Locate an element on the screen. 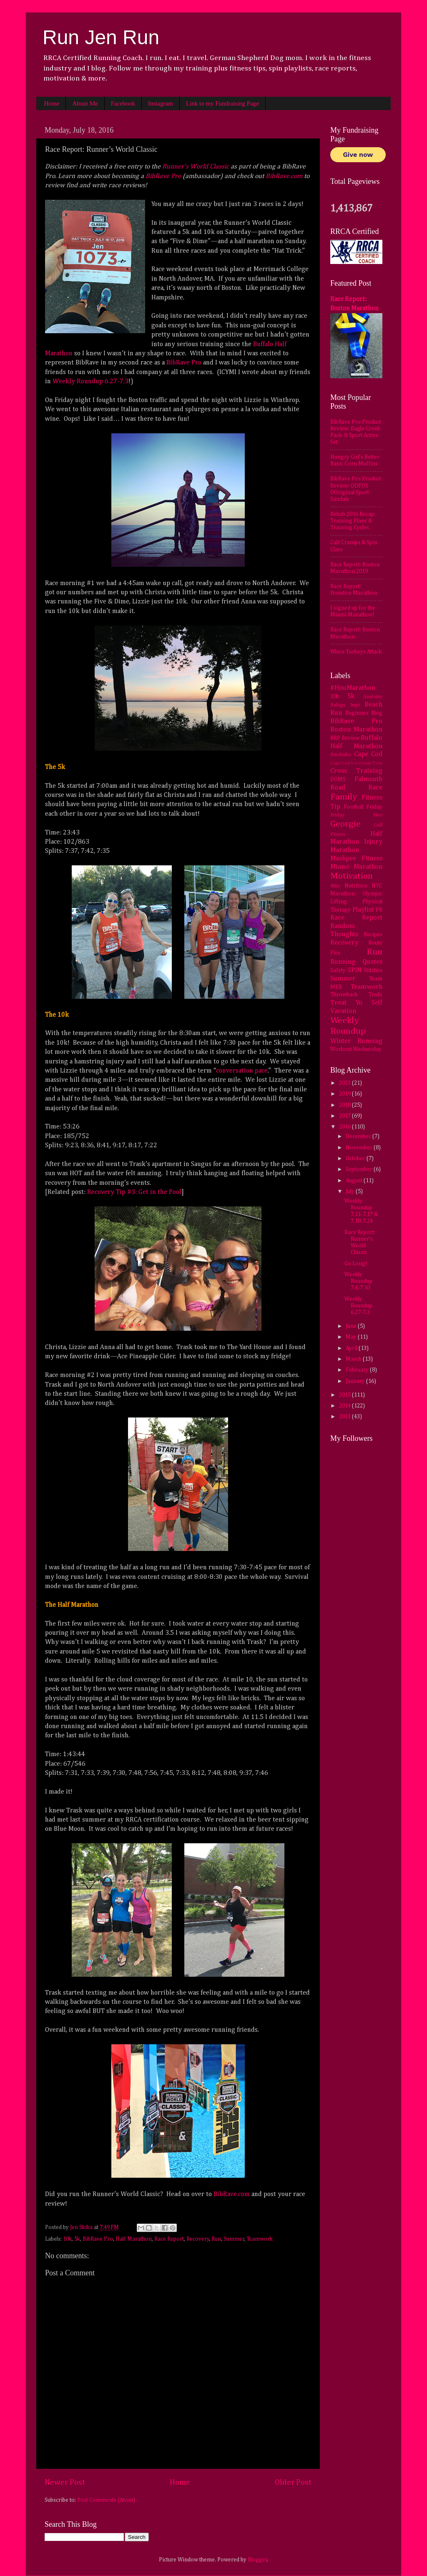  Instagram is located at coordinates (160, 103).